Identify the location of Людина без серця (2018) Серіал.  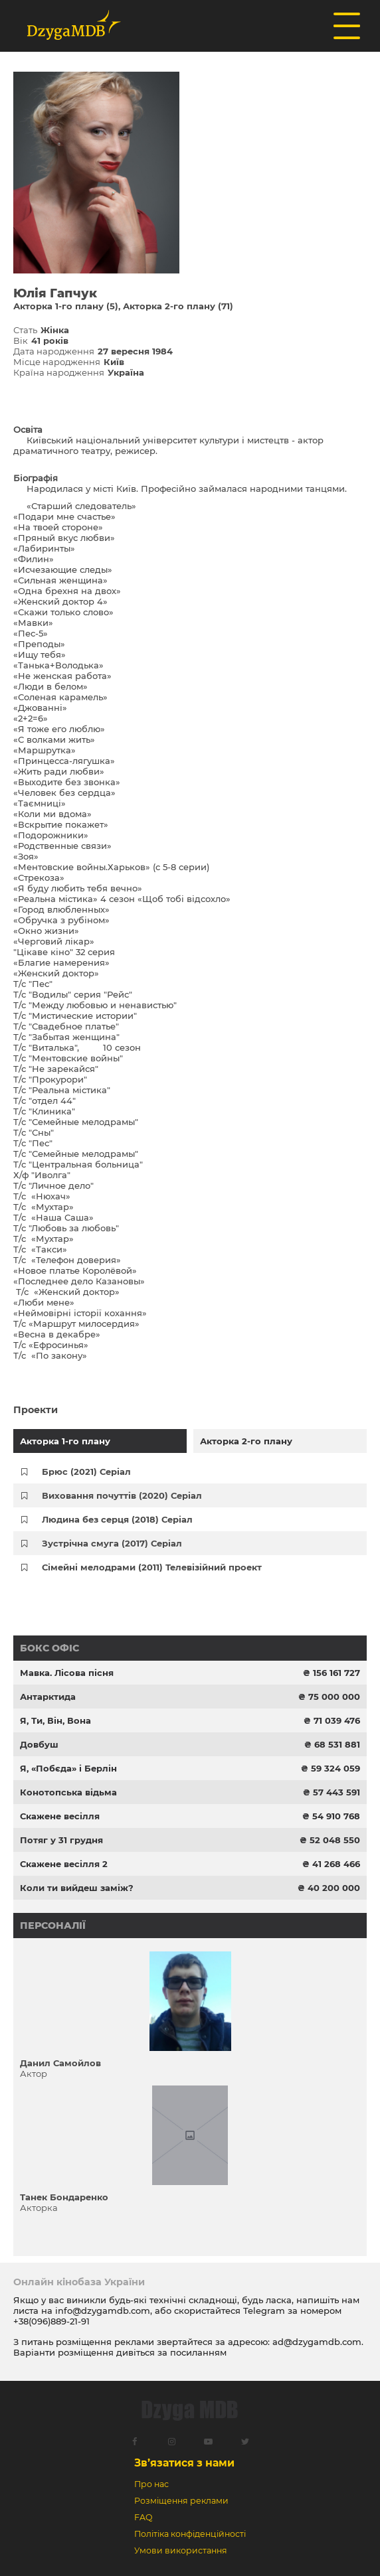
(117, 1519).